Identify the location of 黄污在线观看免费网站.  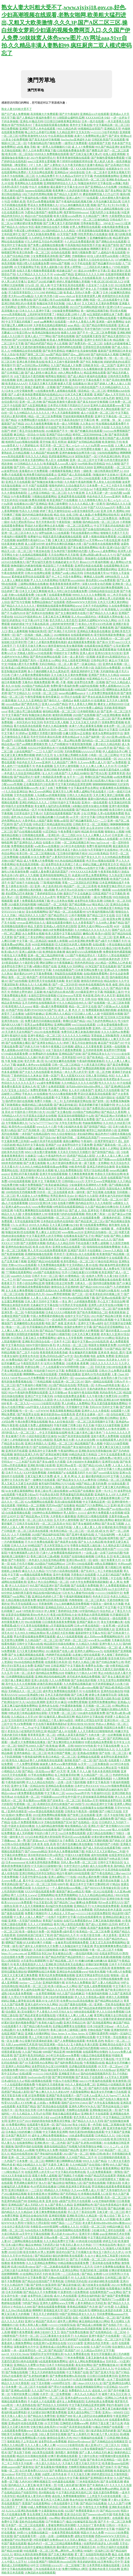
(93, 1224).